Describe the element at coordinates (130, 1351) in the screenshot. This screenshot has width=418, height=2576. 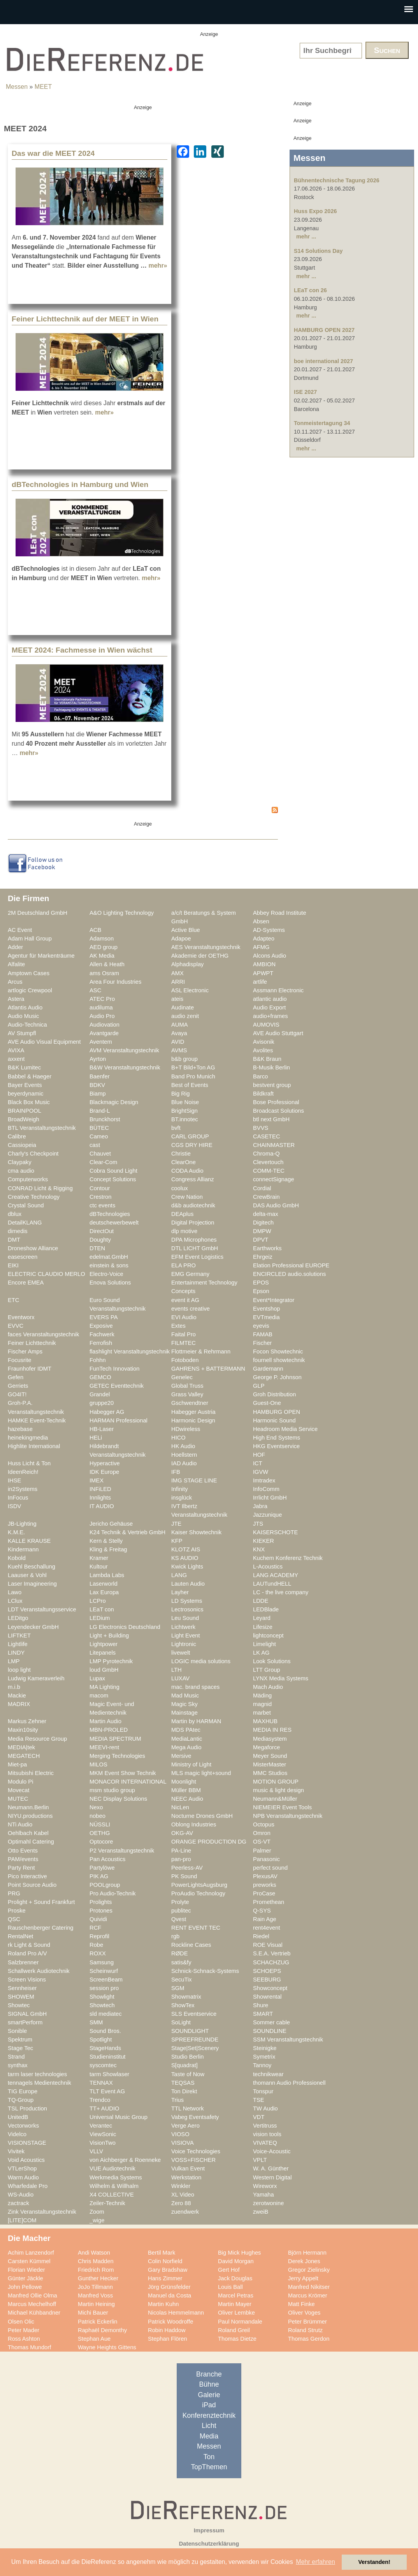
I see `flashlight Veranstaltungstechnik` at that location.